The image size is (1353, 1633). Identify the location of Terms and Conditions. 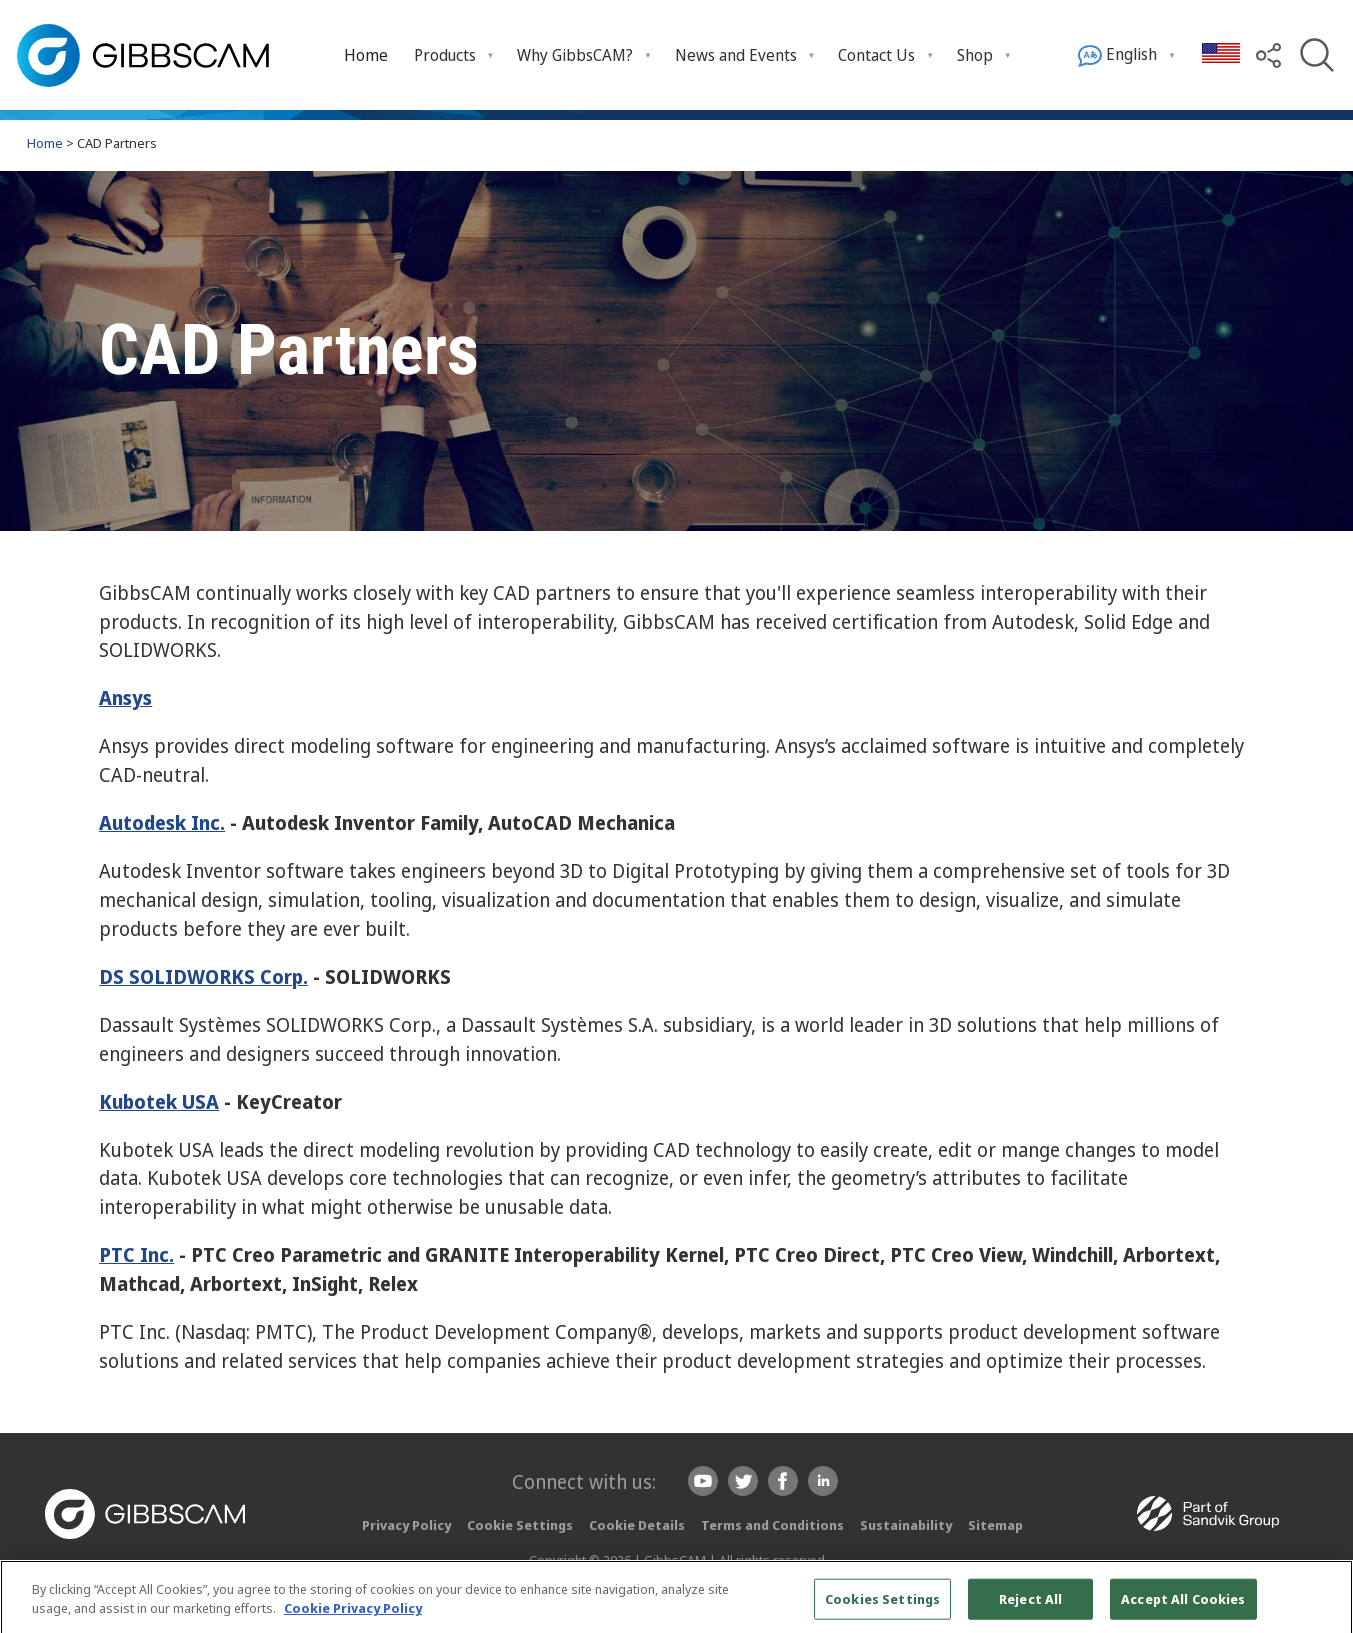
(772, 1525).